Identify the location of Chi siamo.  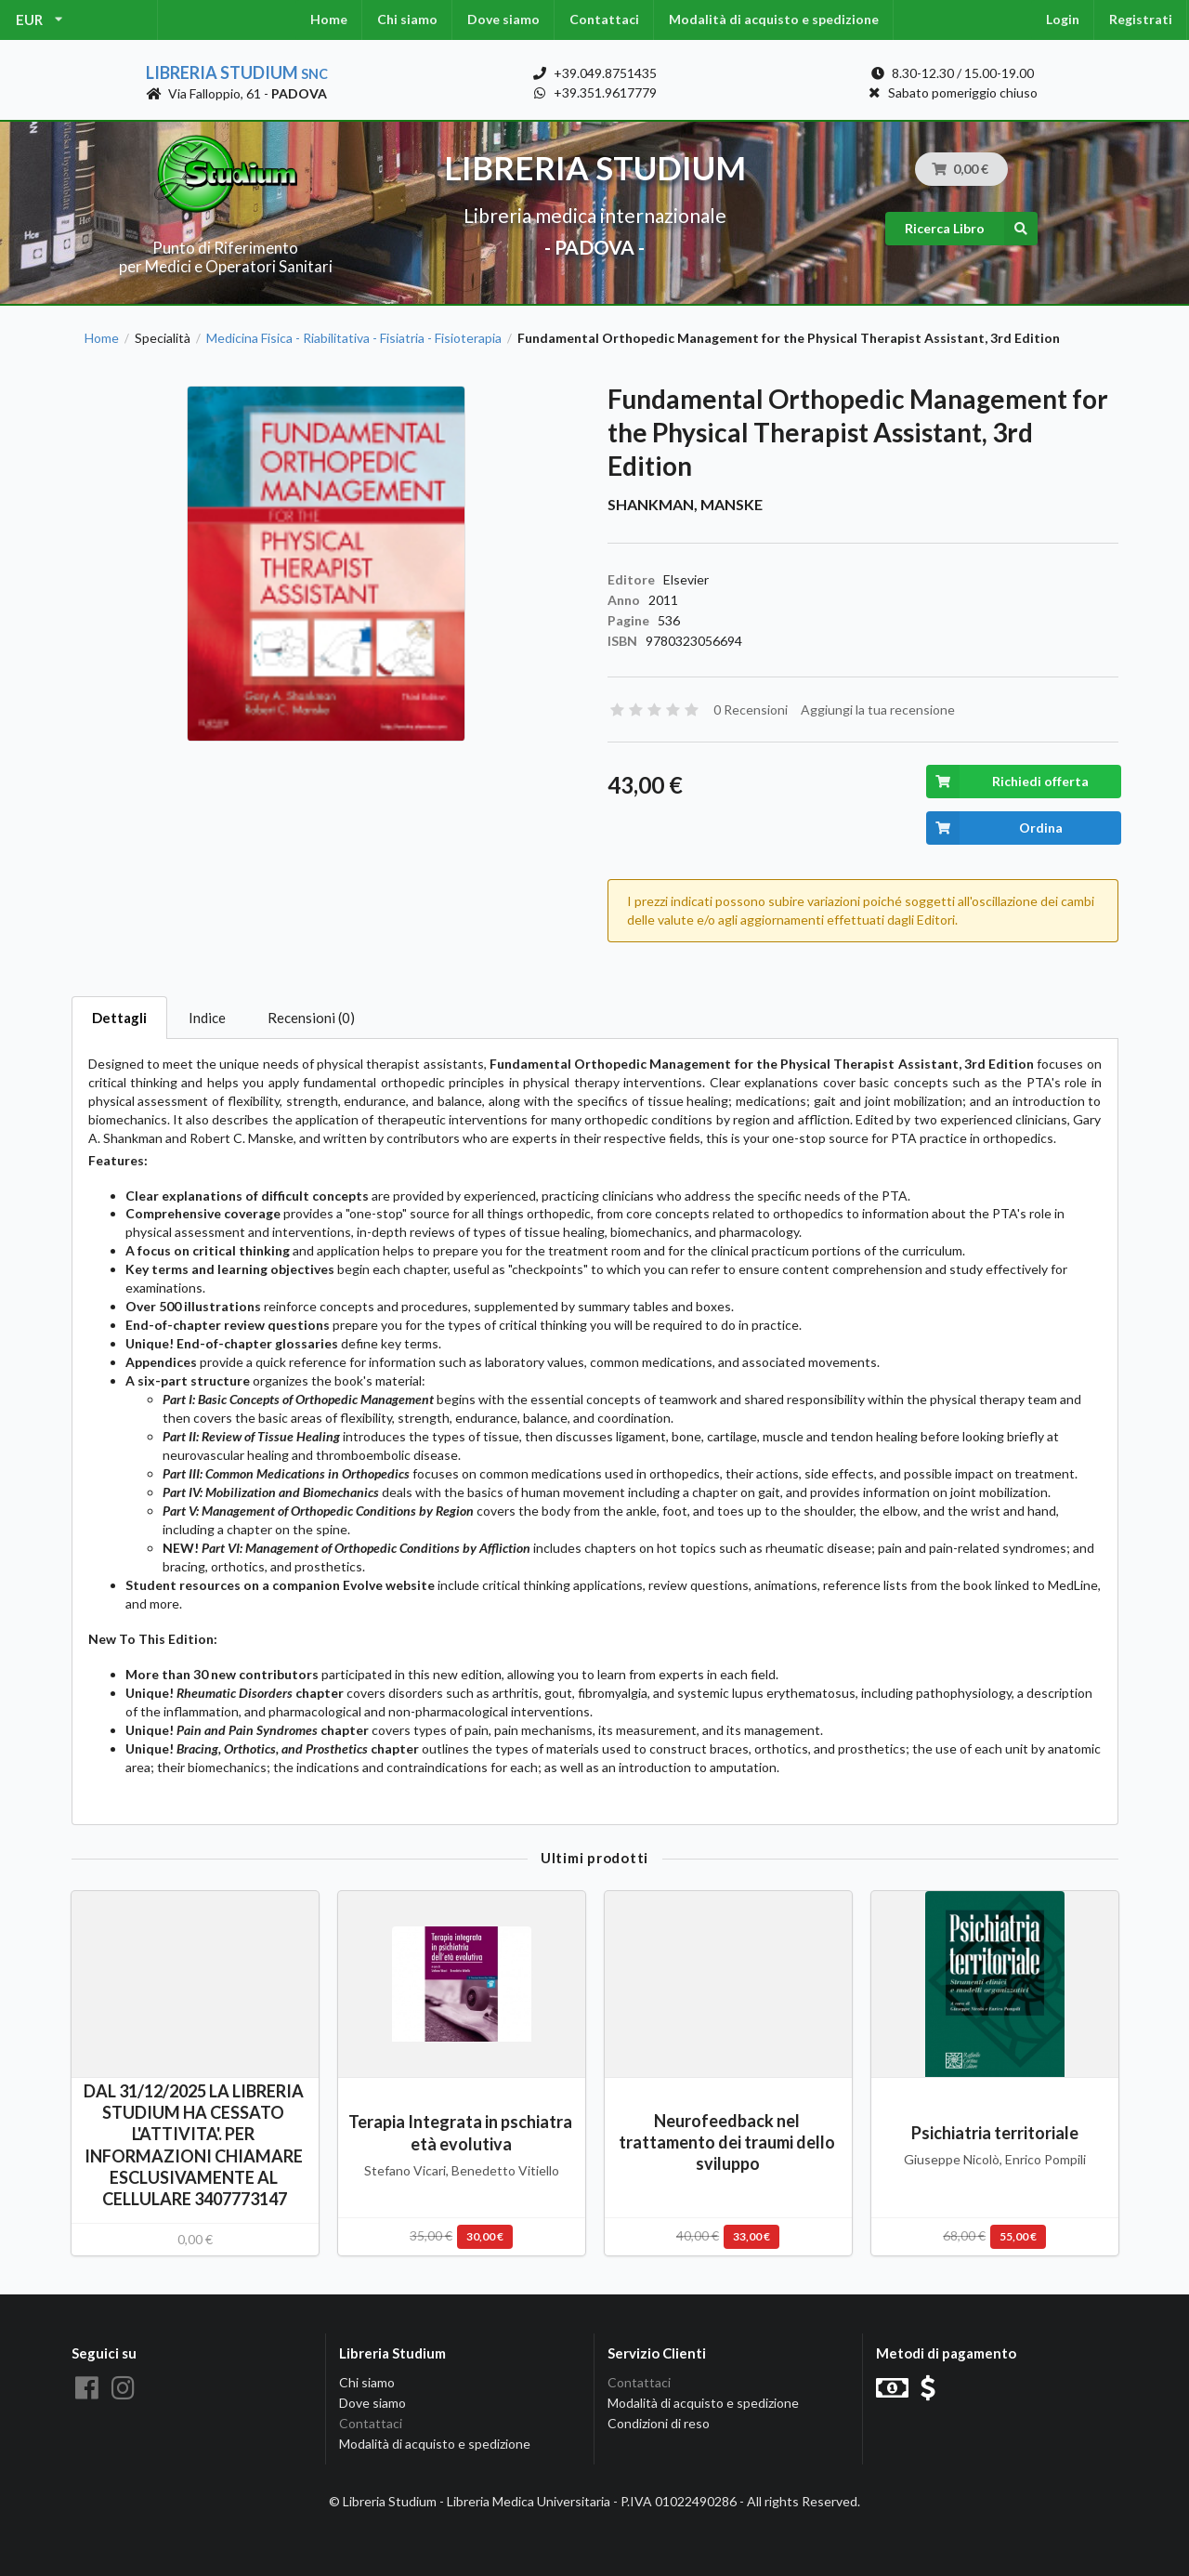
(407, 19).